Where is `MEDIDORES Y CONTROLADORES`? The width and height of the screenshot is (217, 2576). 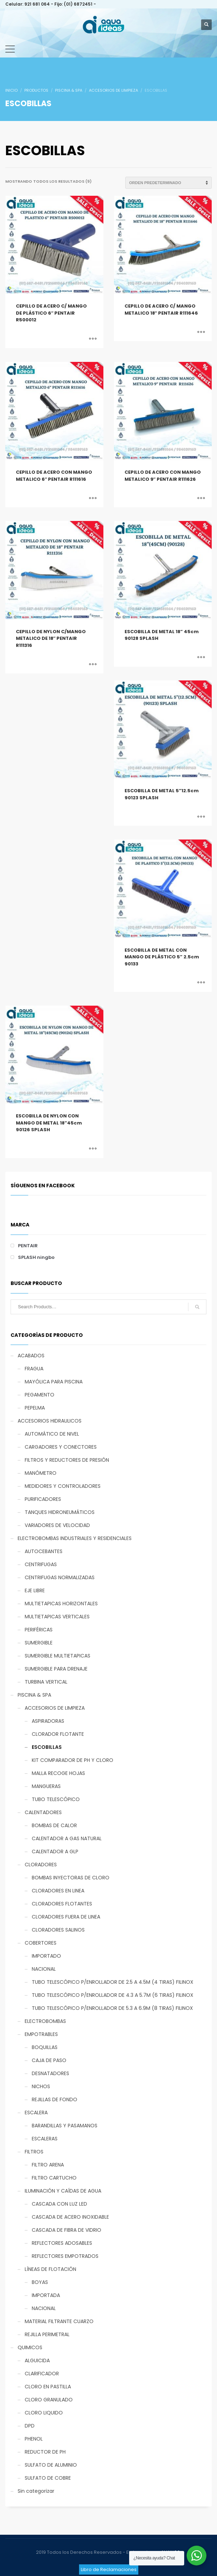
MEDIDORES Y CONTROLADORES is located at coordinates (63, 1486).